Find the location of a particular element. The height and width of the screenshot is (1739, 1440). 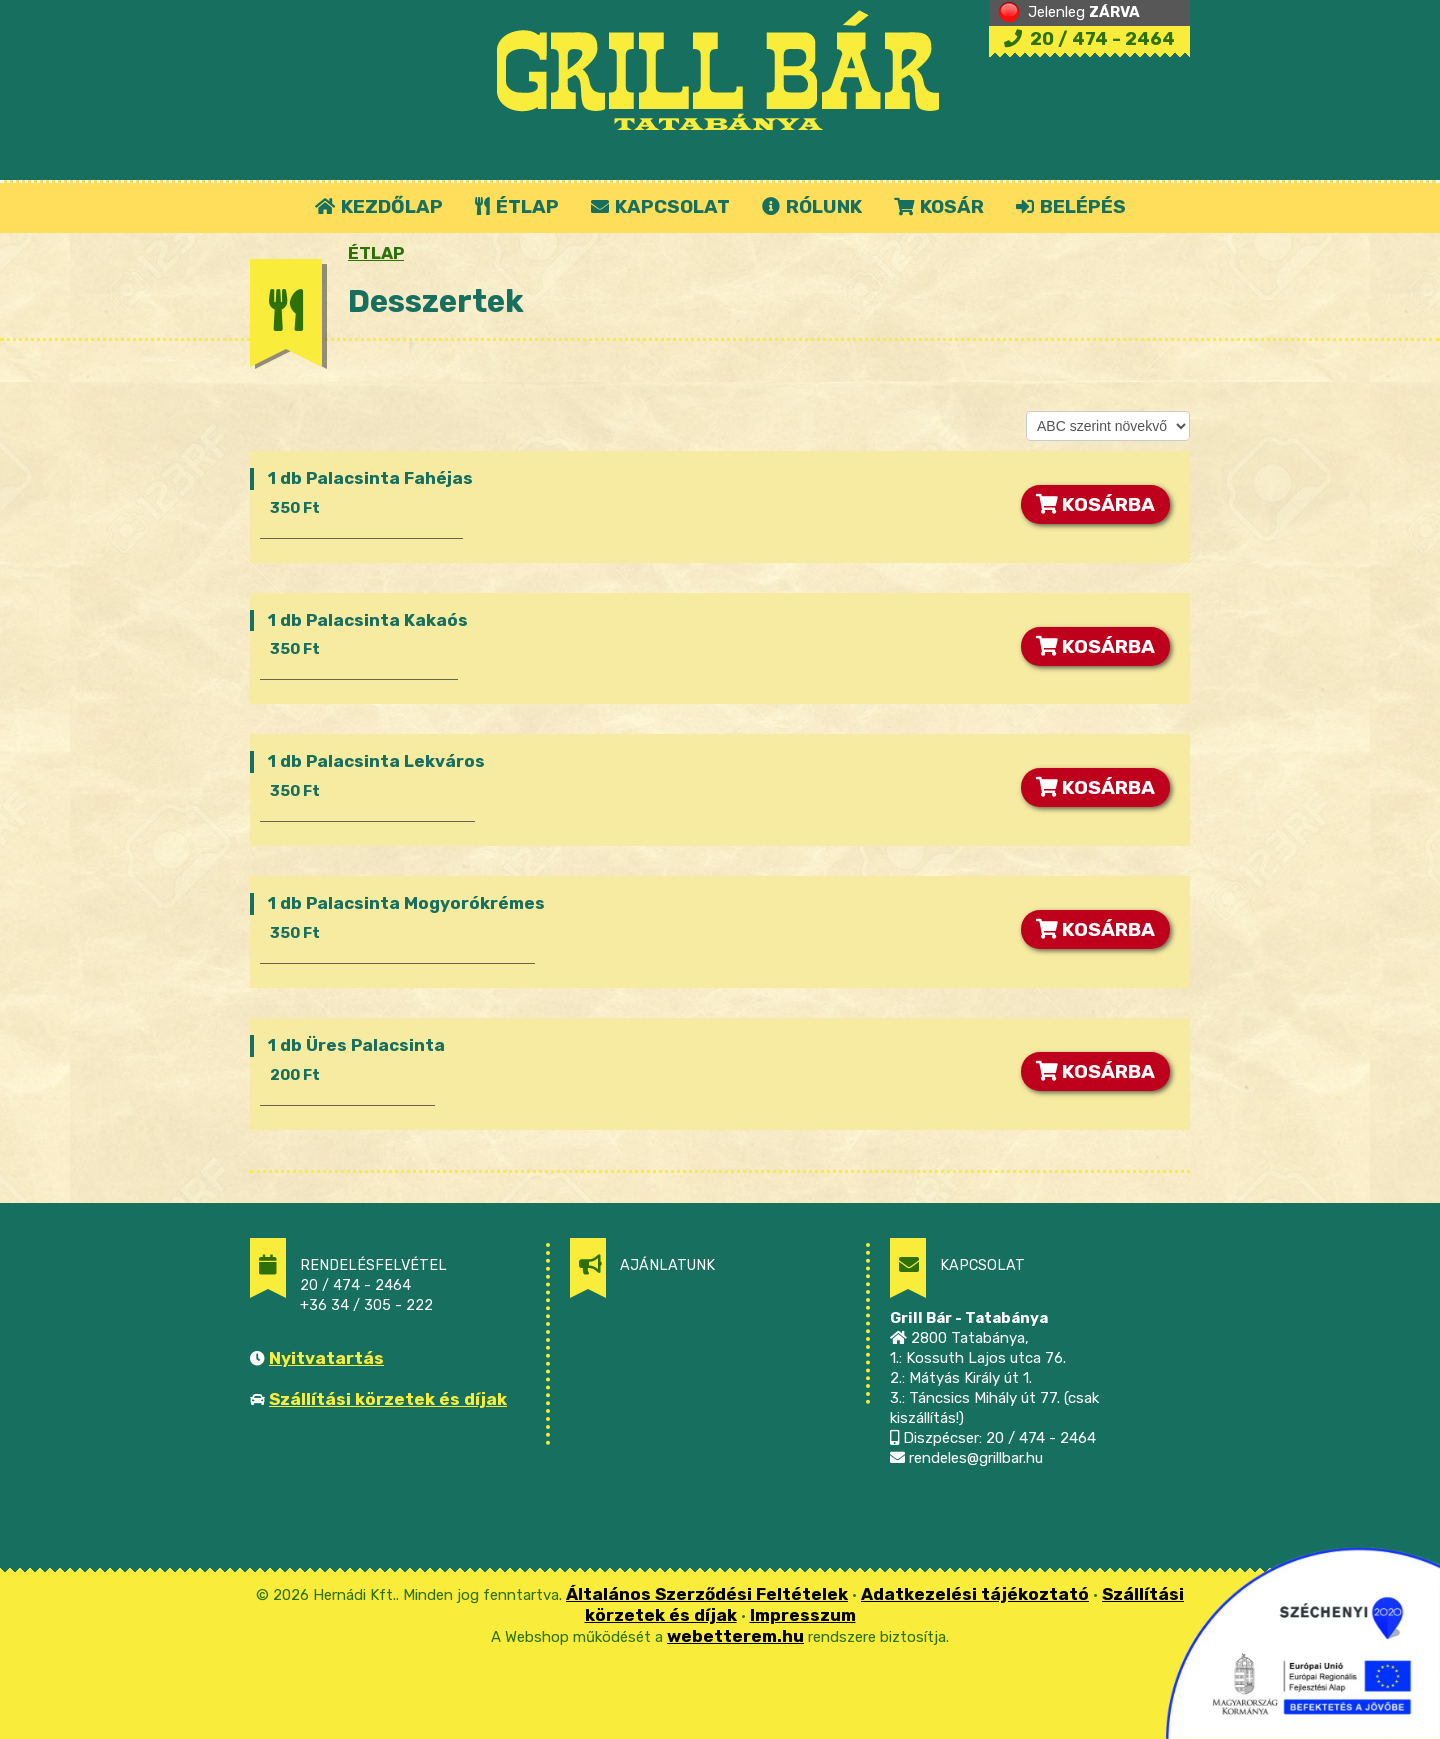

webetterem.hu is located at coordinates (735, 1636).